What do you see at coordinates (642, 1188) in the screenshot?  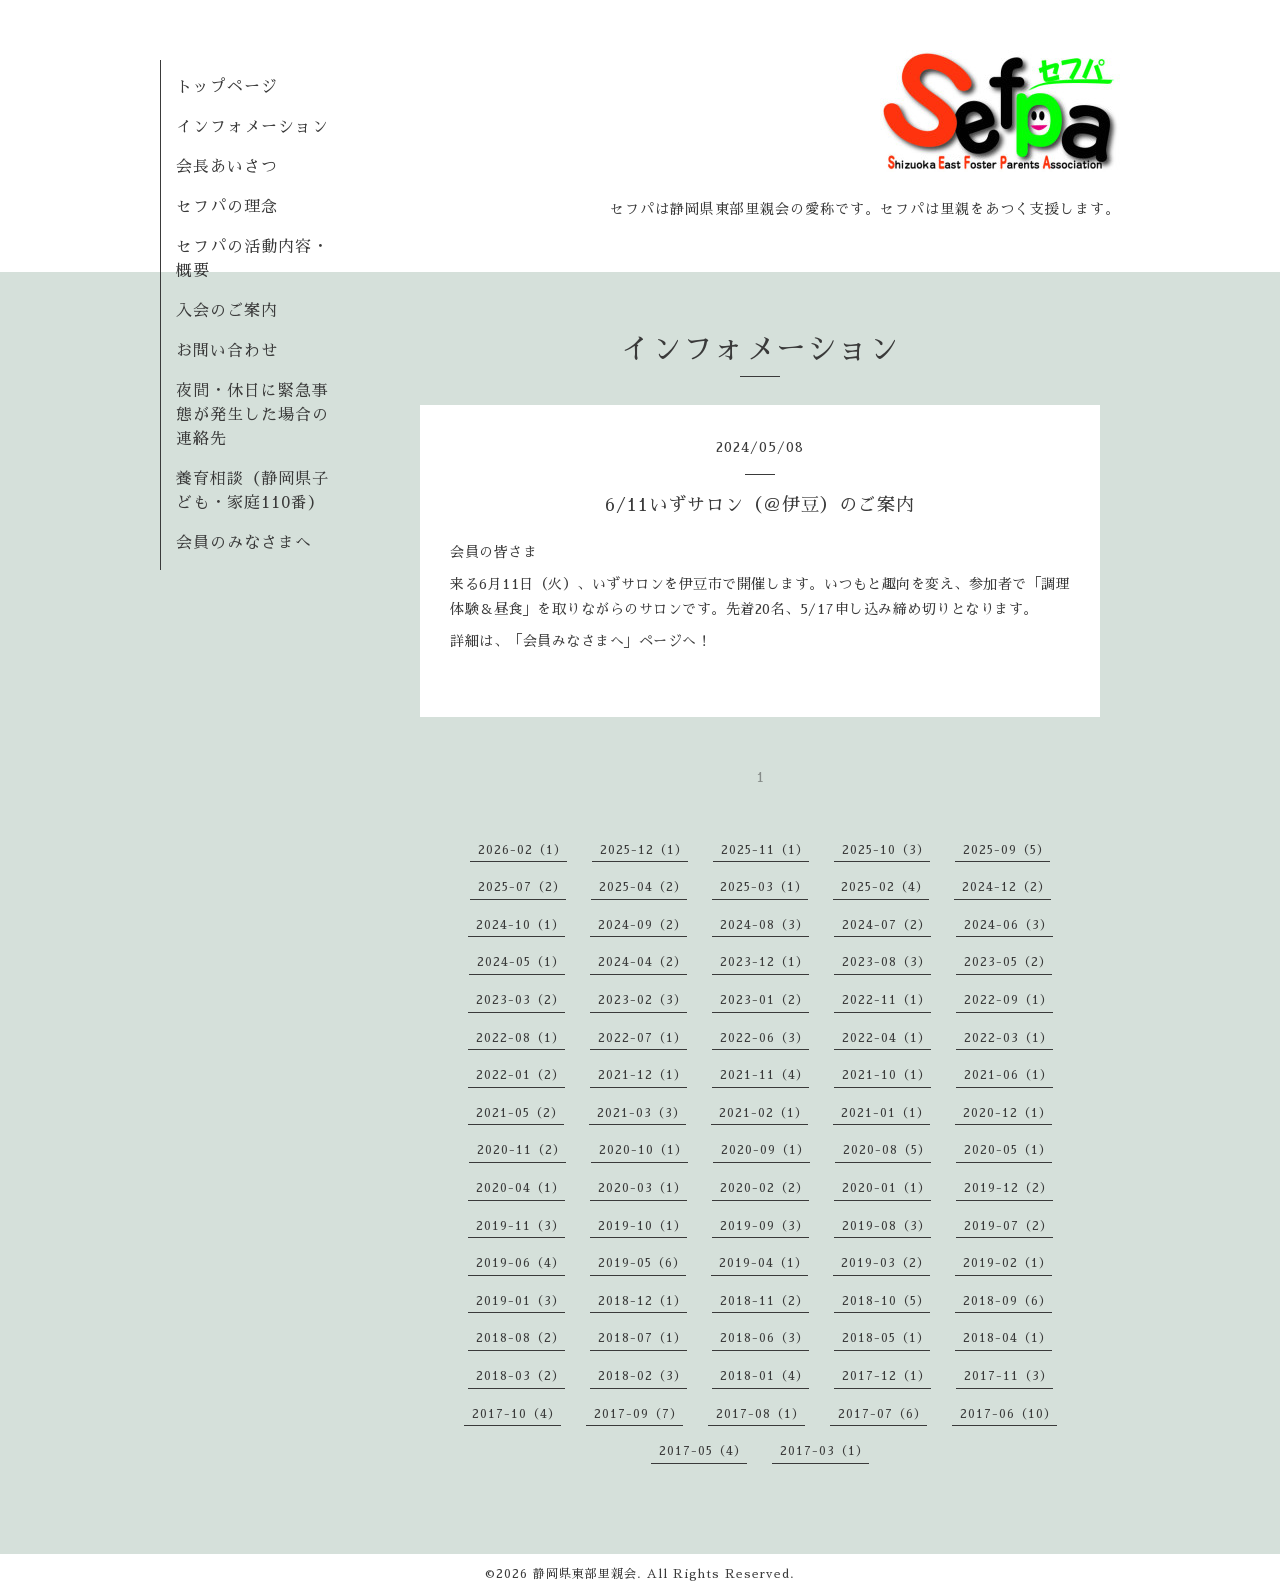 I see `2020-03（1）` at bounding box center [642, 1188].